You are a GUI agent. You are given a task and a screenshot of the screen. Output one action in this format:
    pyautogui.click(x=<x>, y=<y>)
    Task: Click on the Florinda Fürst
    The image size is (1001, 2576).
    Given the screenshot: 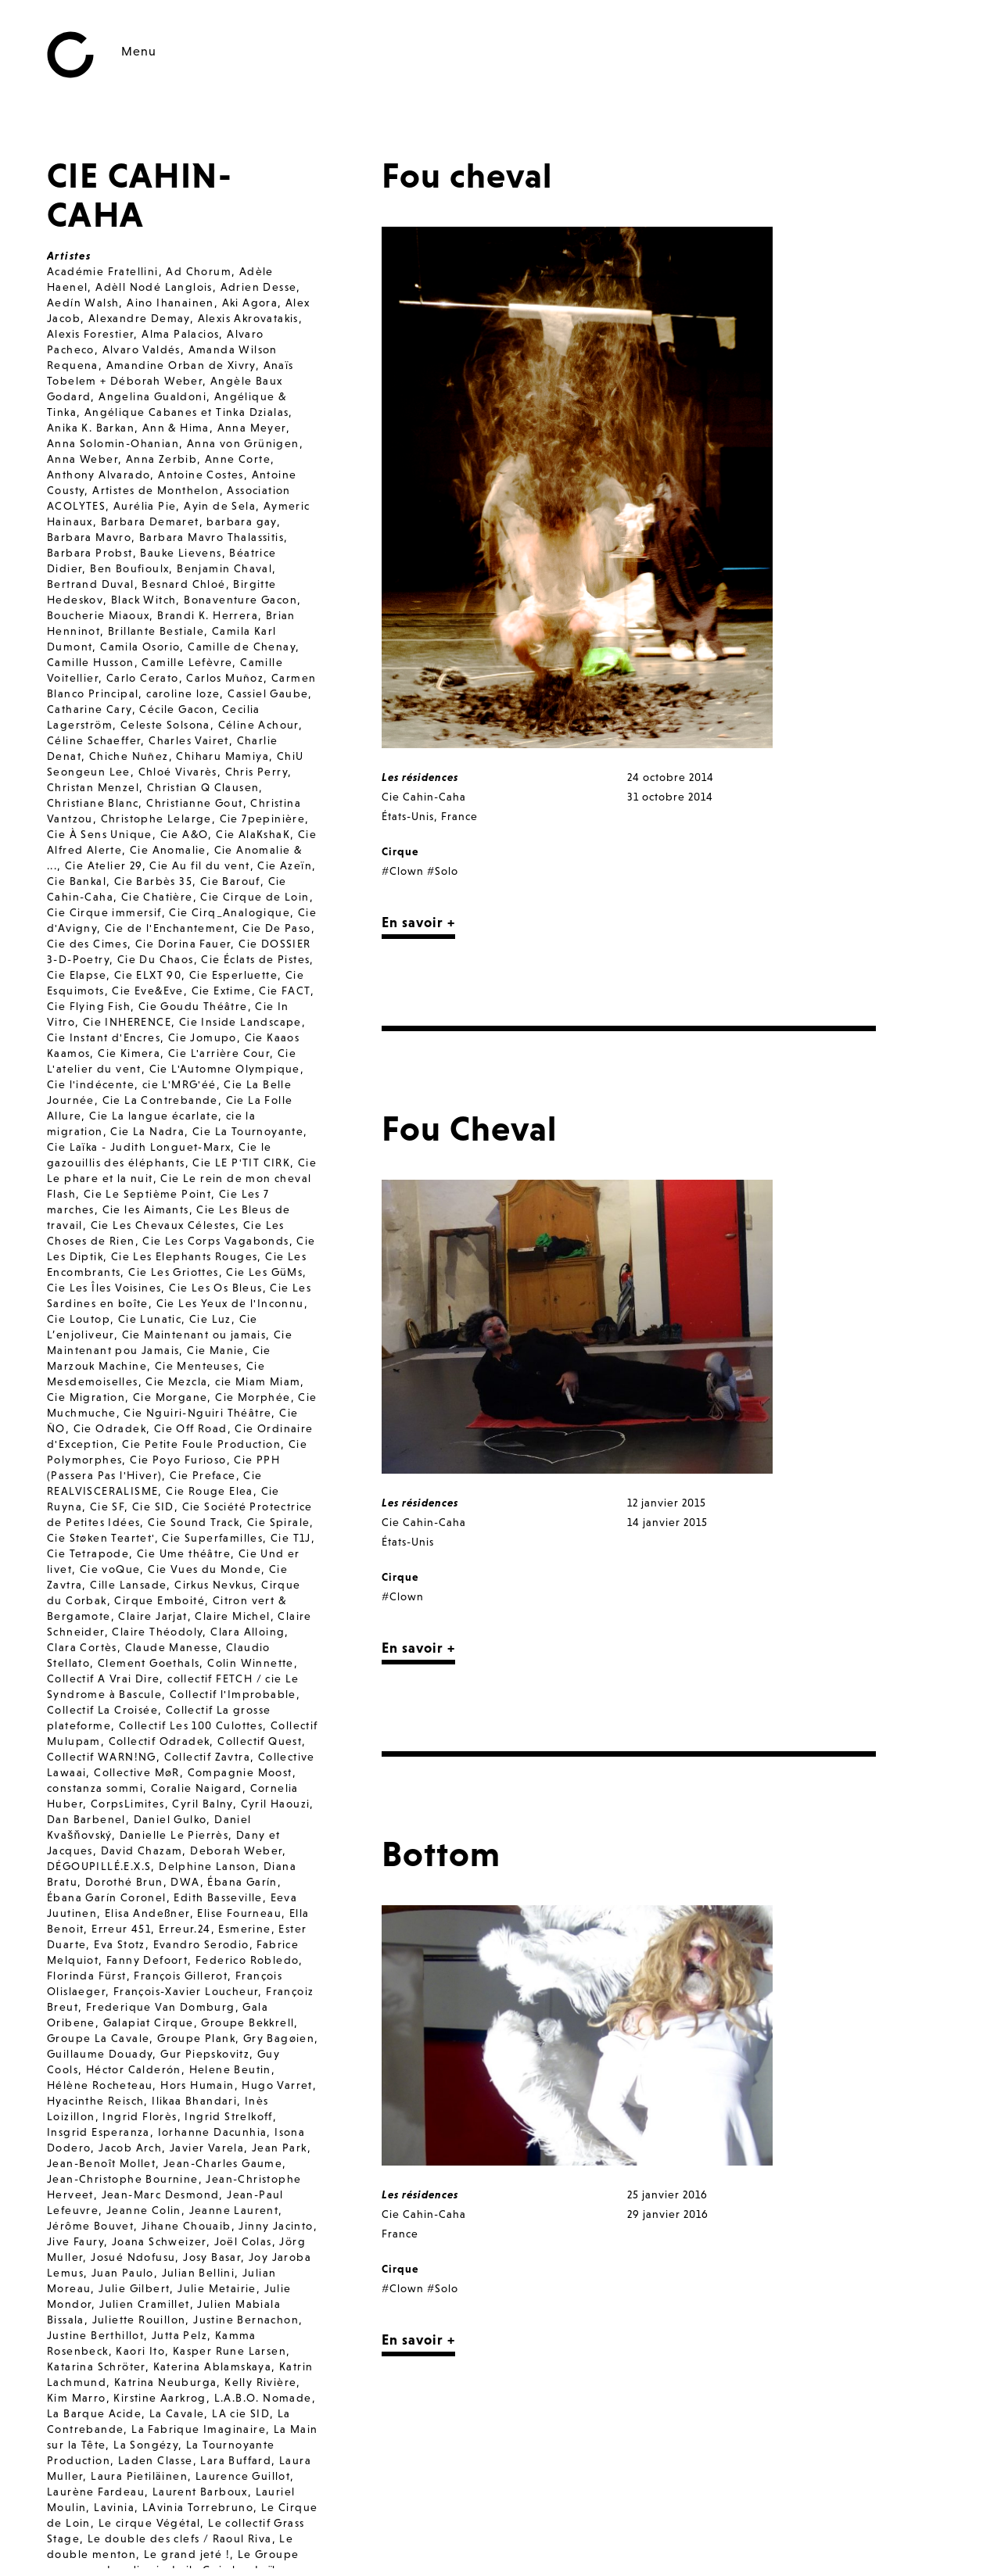 What is the action you would take?
    pyautogui.click(x=87, y=1975)
    